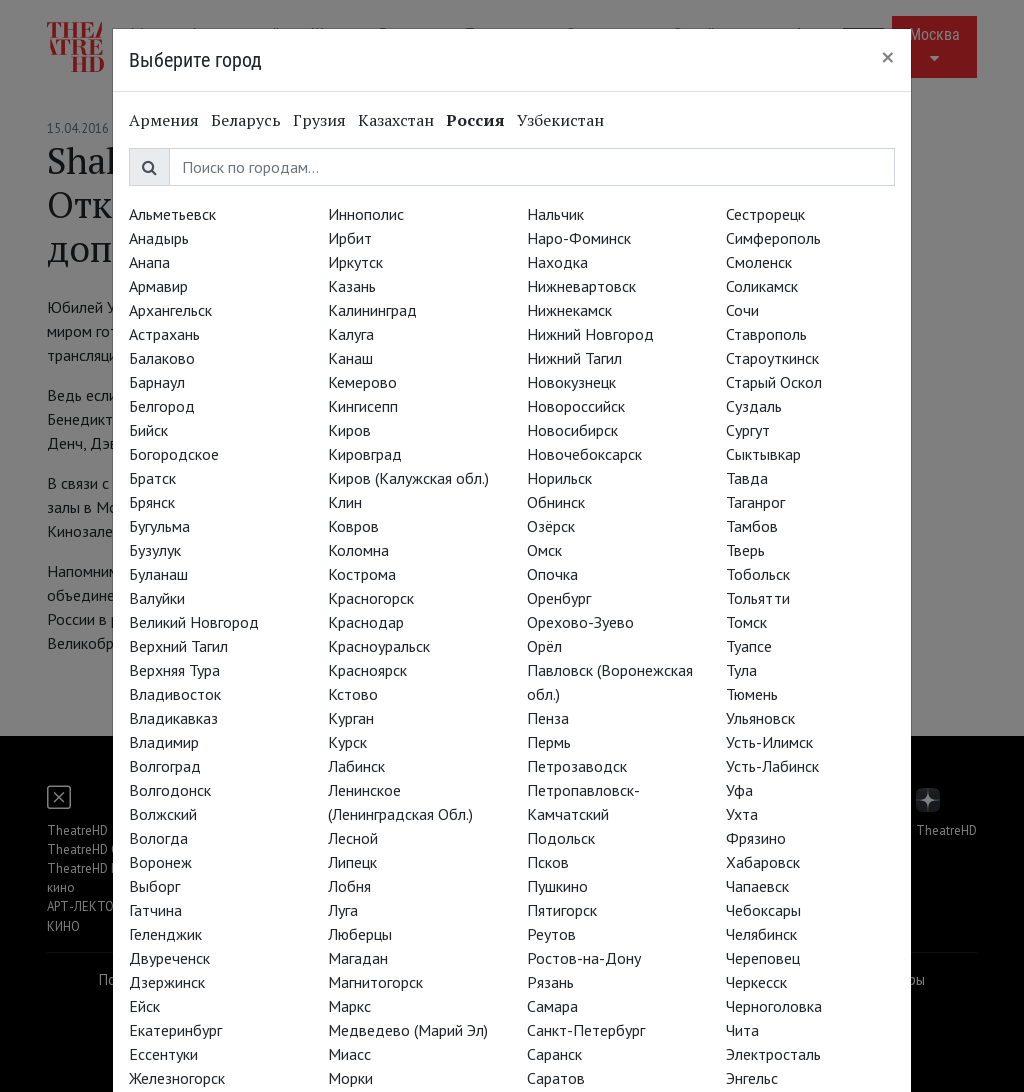 The image size is (1024, 1092). I want to click on Екатеринбург, so click(175, 1030).